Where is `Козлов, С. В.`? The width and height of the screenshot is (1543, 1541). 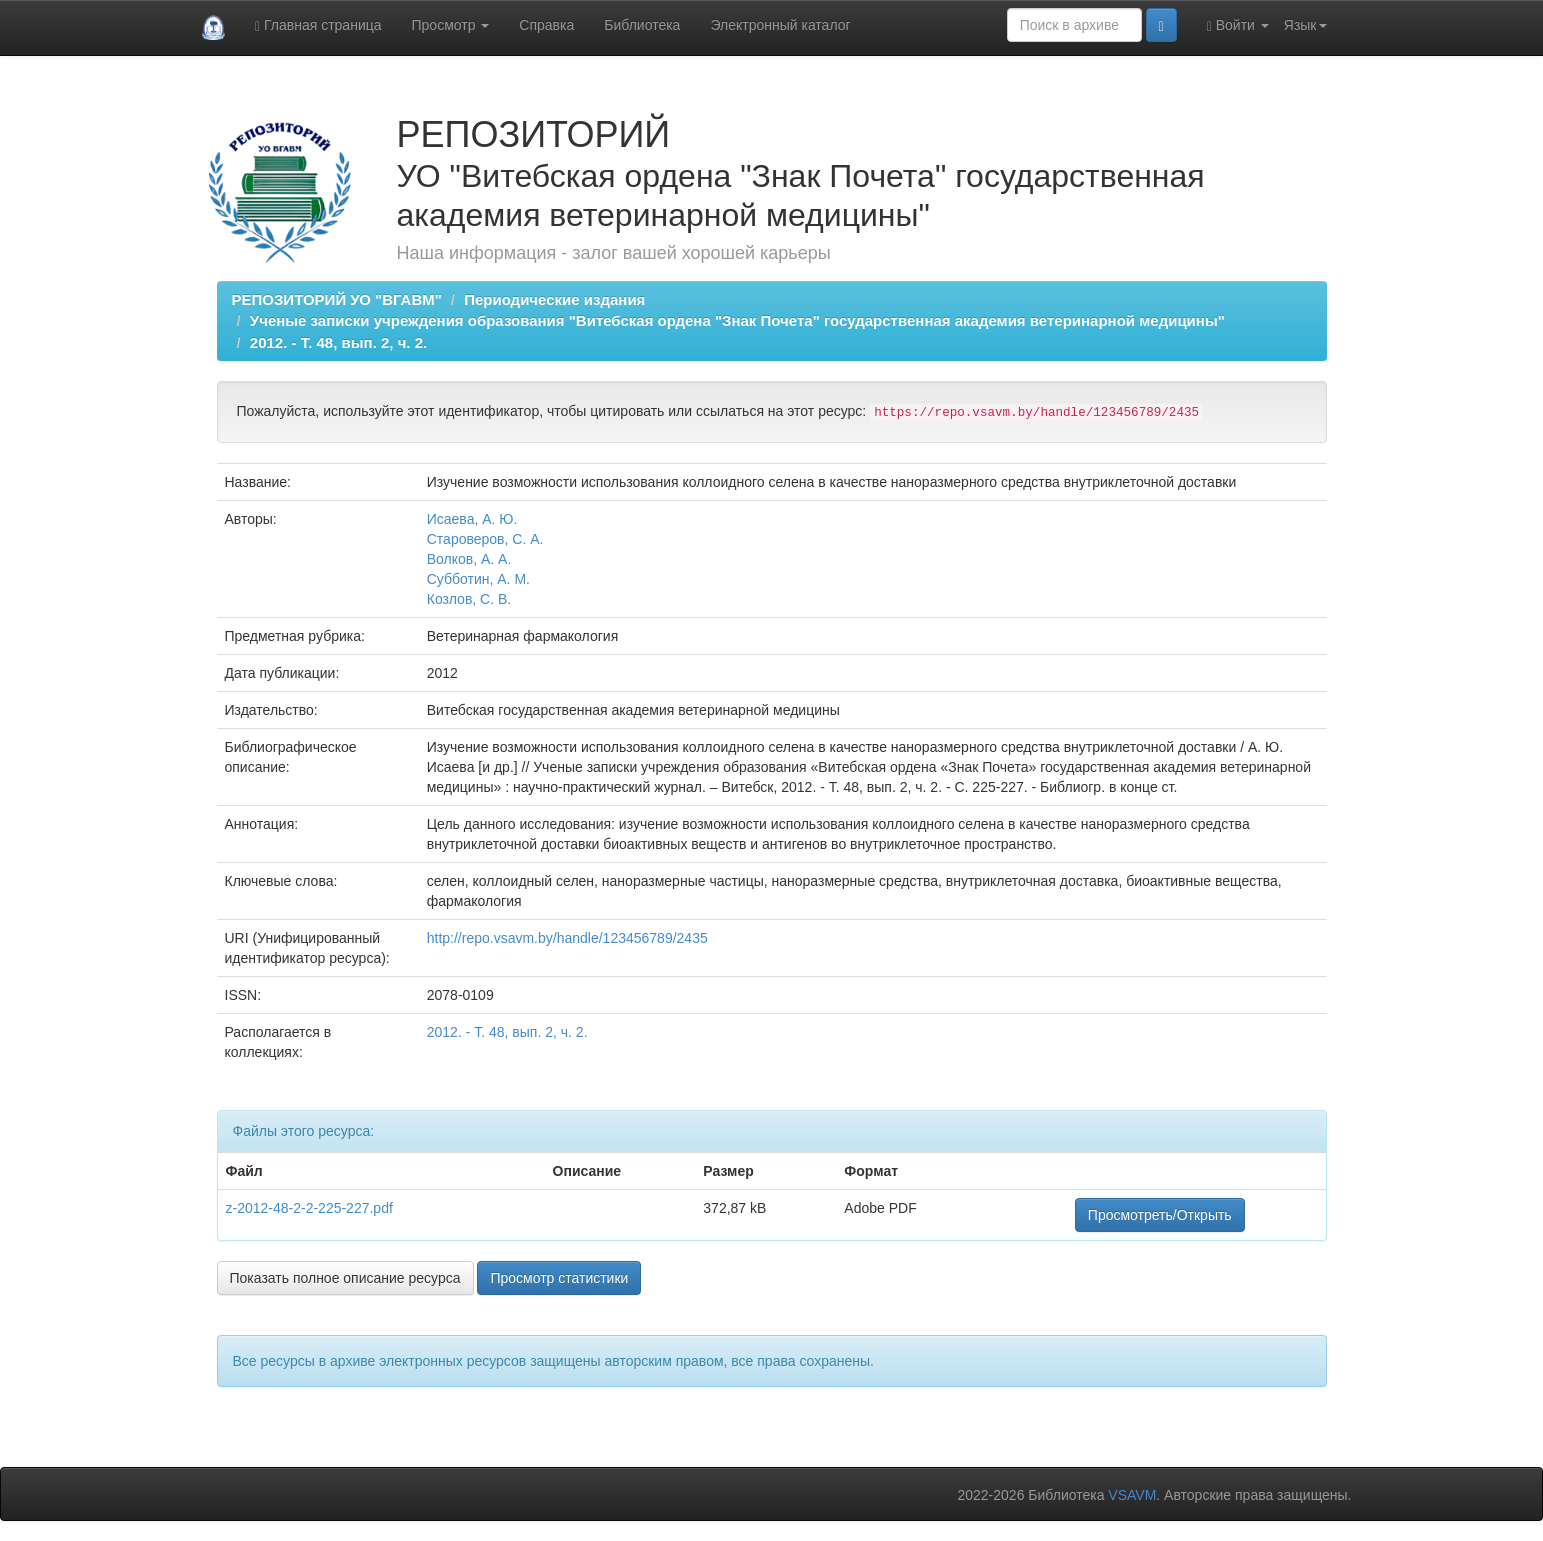
Козлов, С. В. is located at coordinates (469, 599).